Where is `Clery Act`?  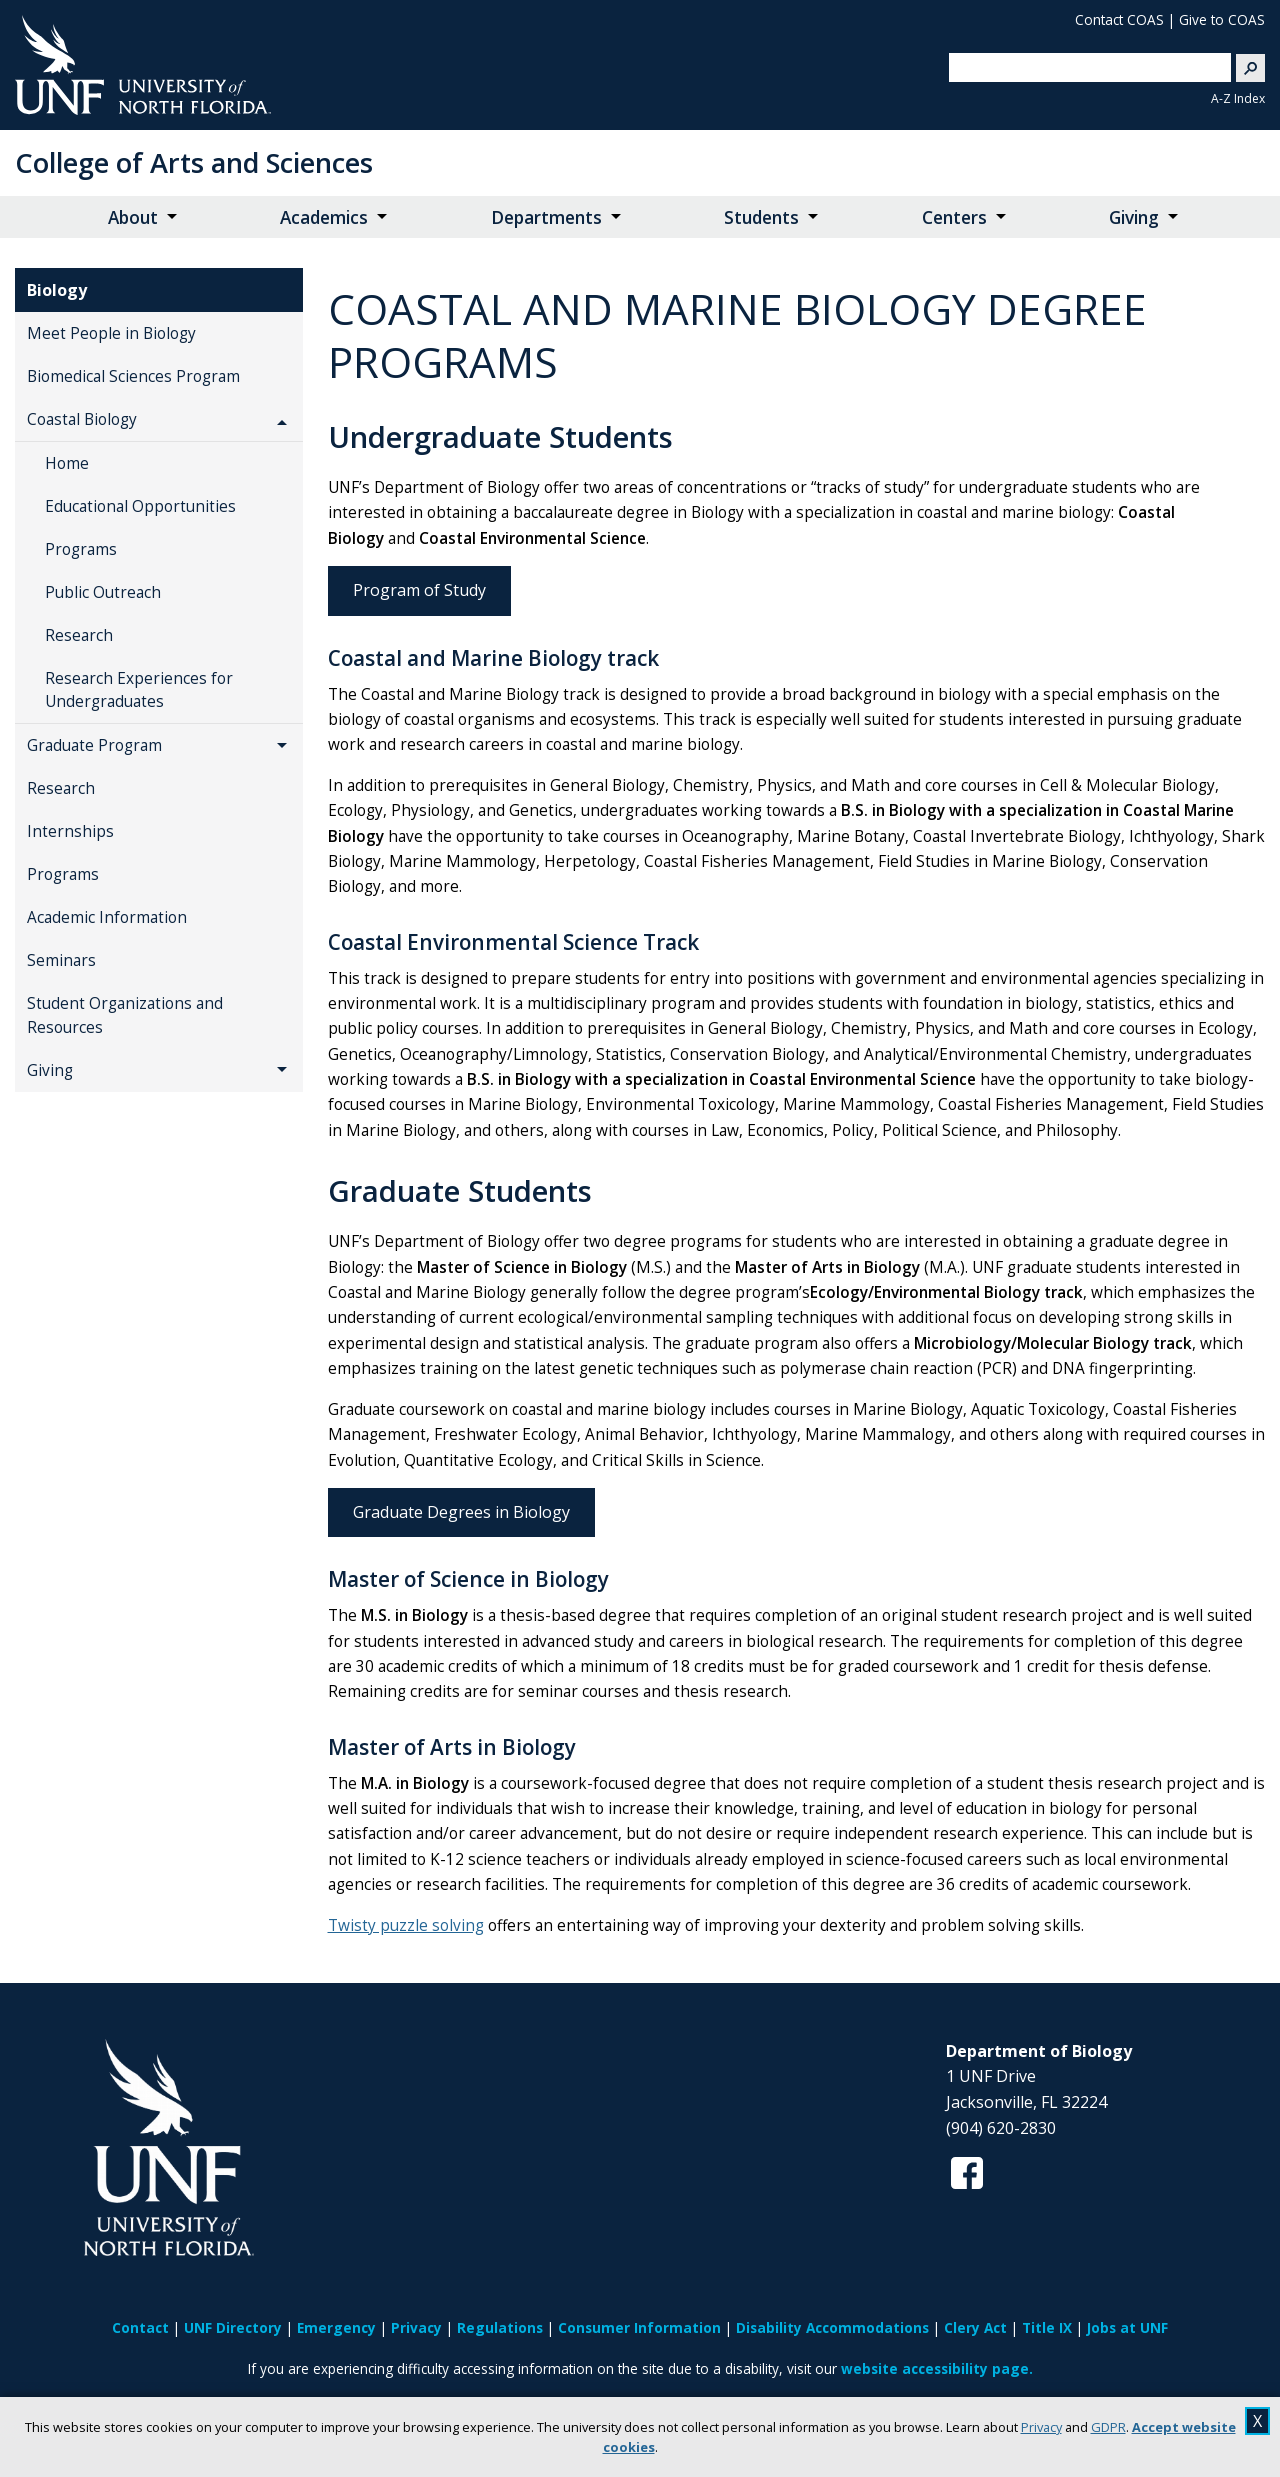
Clery Act is located at coordinates (975, 2327).